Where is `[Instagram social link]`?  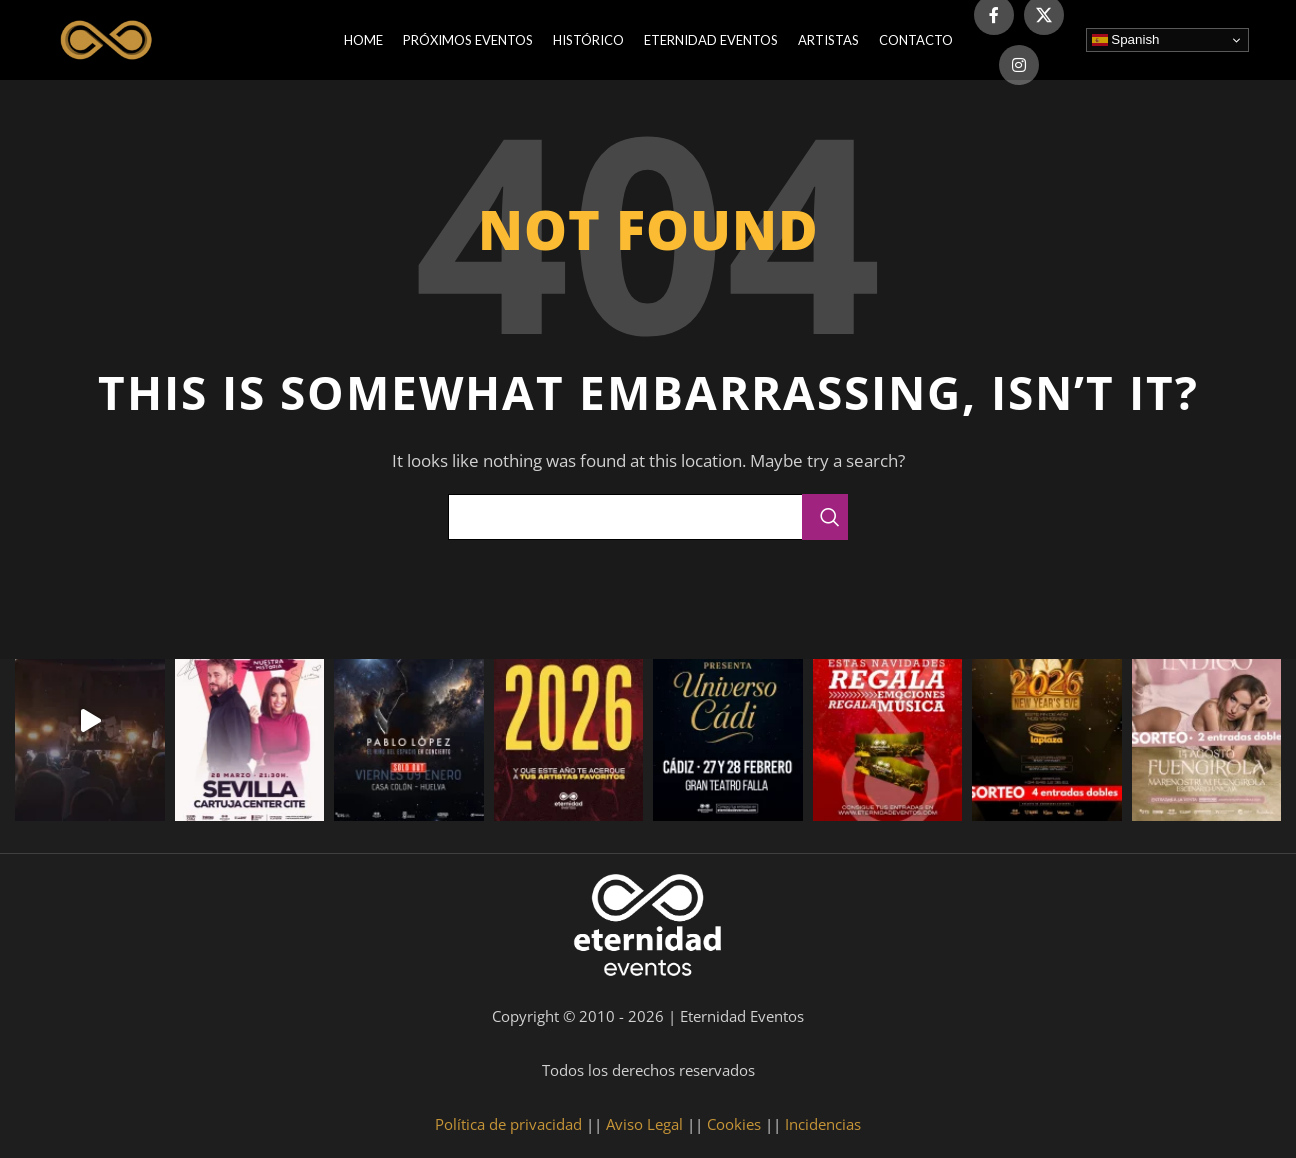
[Instagram social link] is located at coordinates (1019, 65).